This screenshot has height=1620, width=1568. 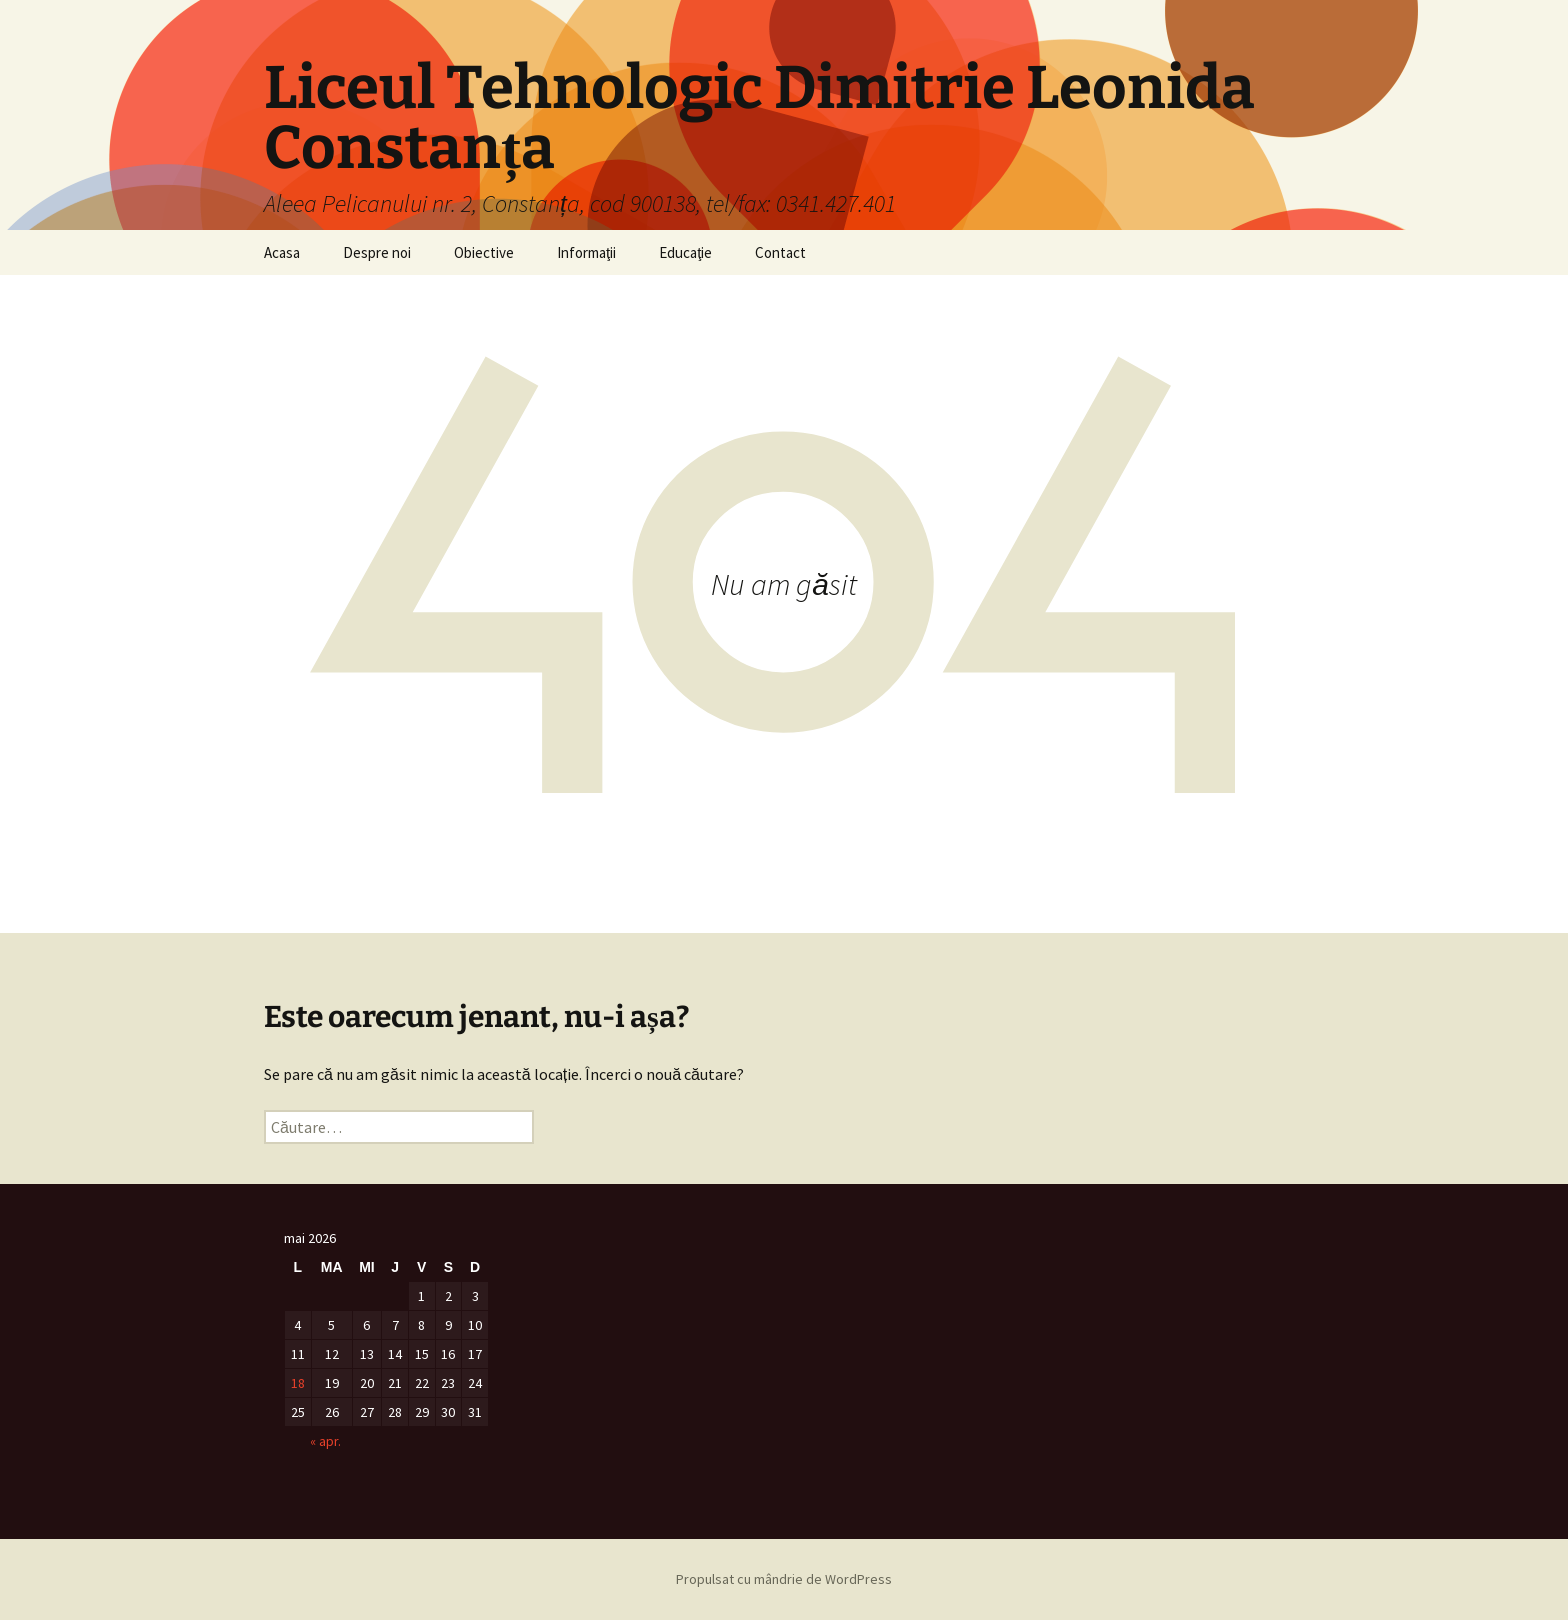 I want to click on Acasa, so click(x=282, y=252).